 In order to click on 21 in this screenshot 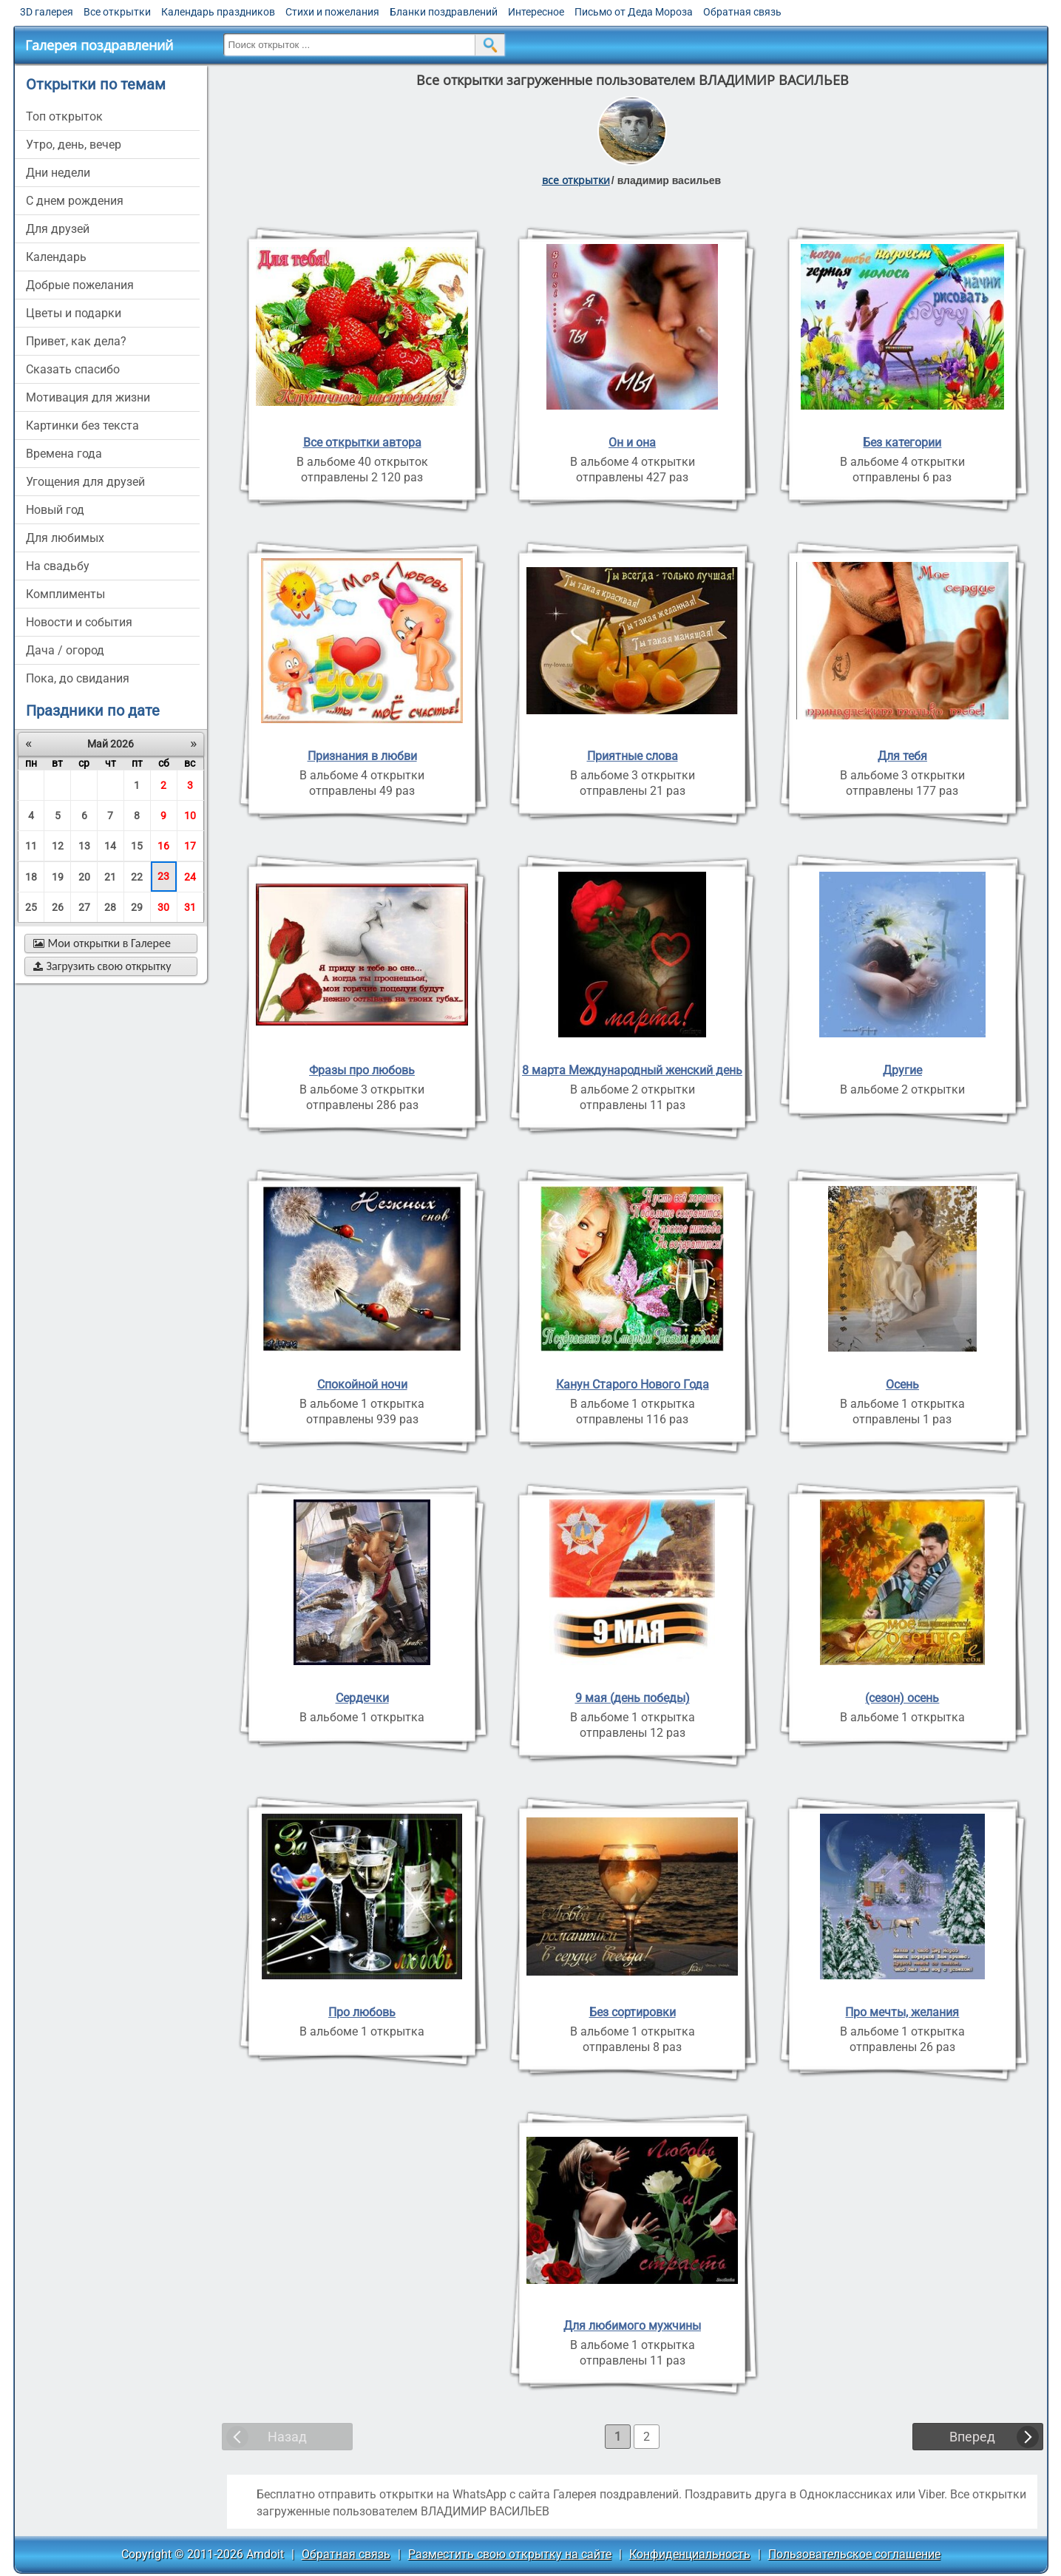, I will do `click(110, 877)`.